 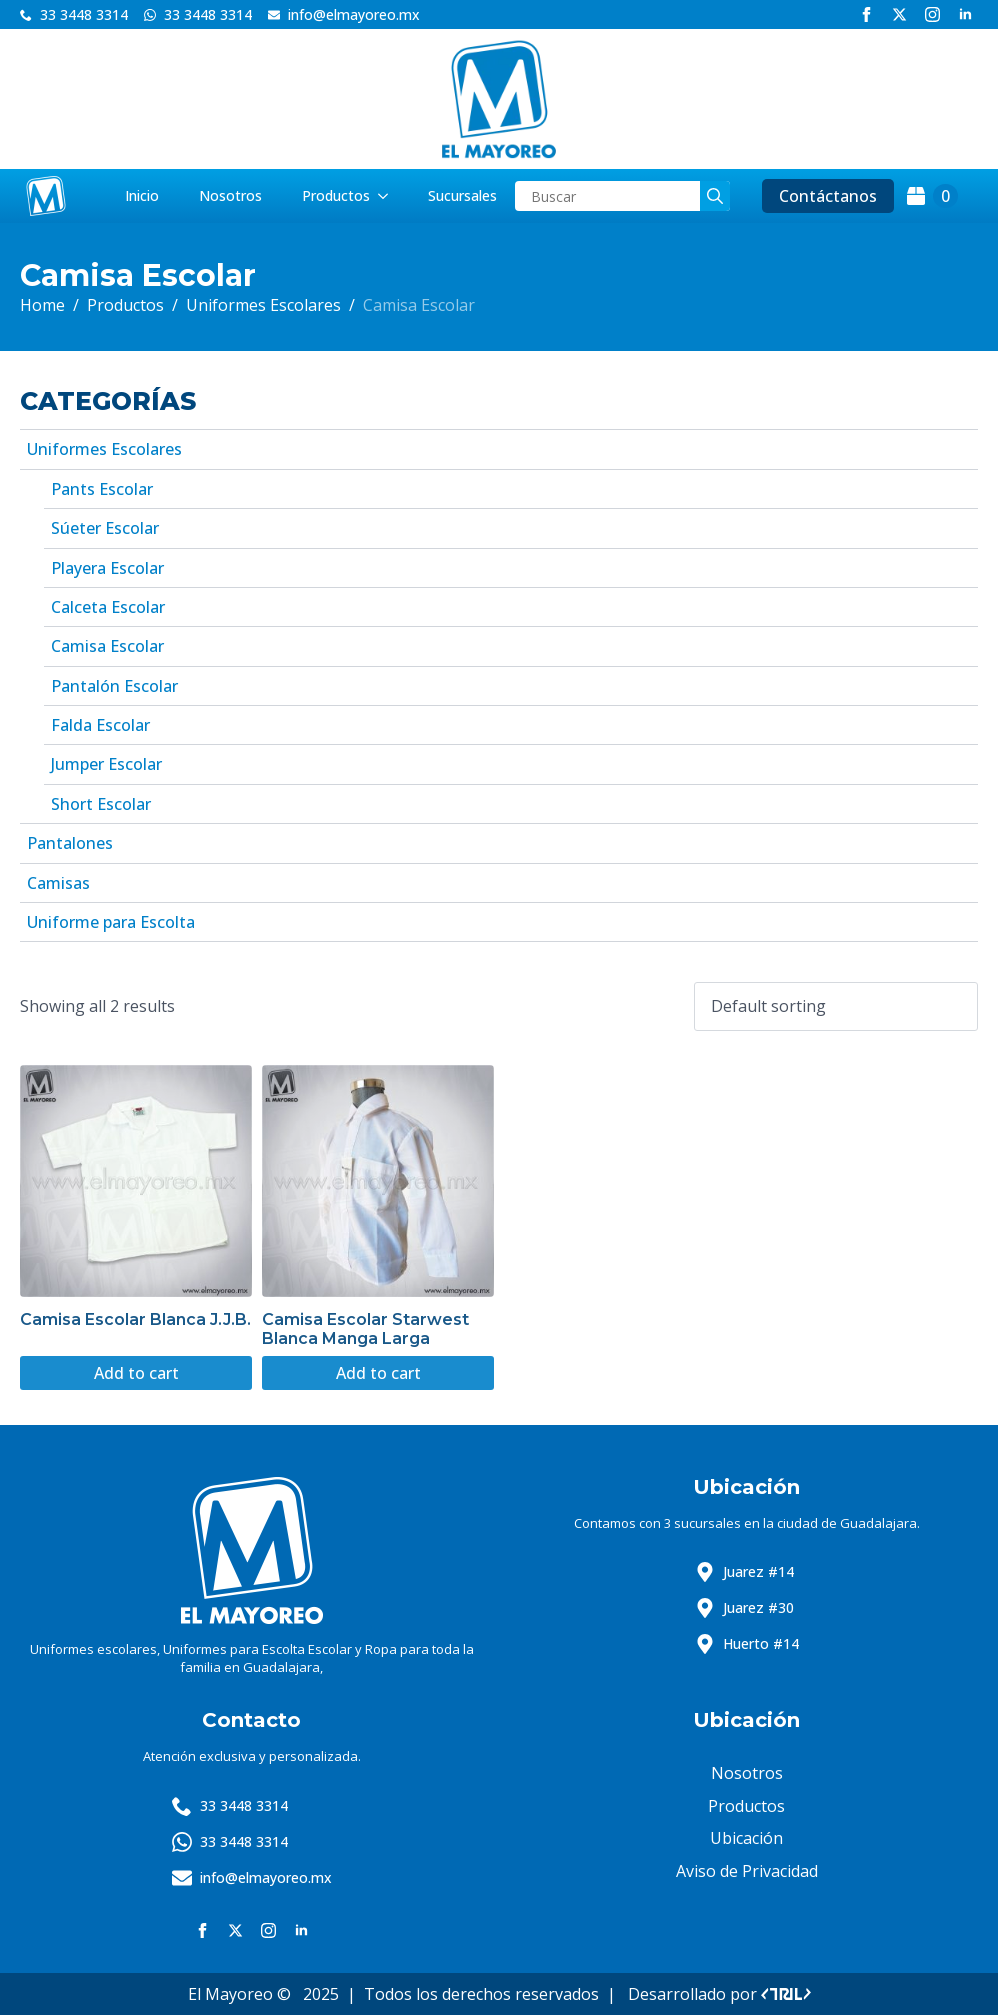 What do you see at coordinates (142, 195) in the screenshot?
I see `Inicio` at bounding box center [142, 195].